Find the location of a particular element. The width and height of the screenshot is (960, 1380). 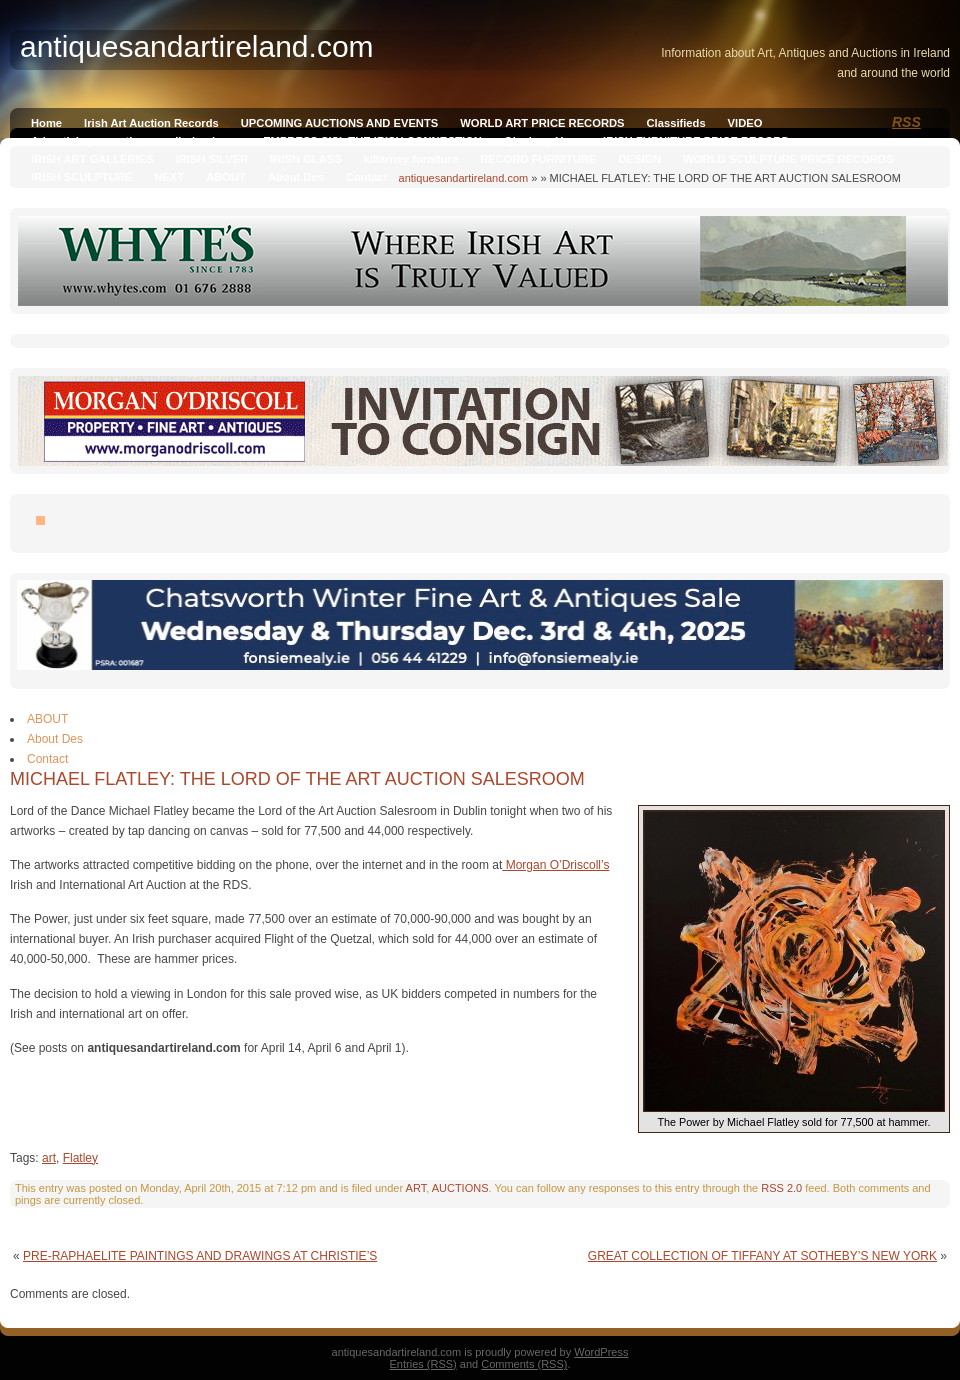

IRISH SILVER is located at coordinates (212, 159).